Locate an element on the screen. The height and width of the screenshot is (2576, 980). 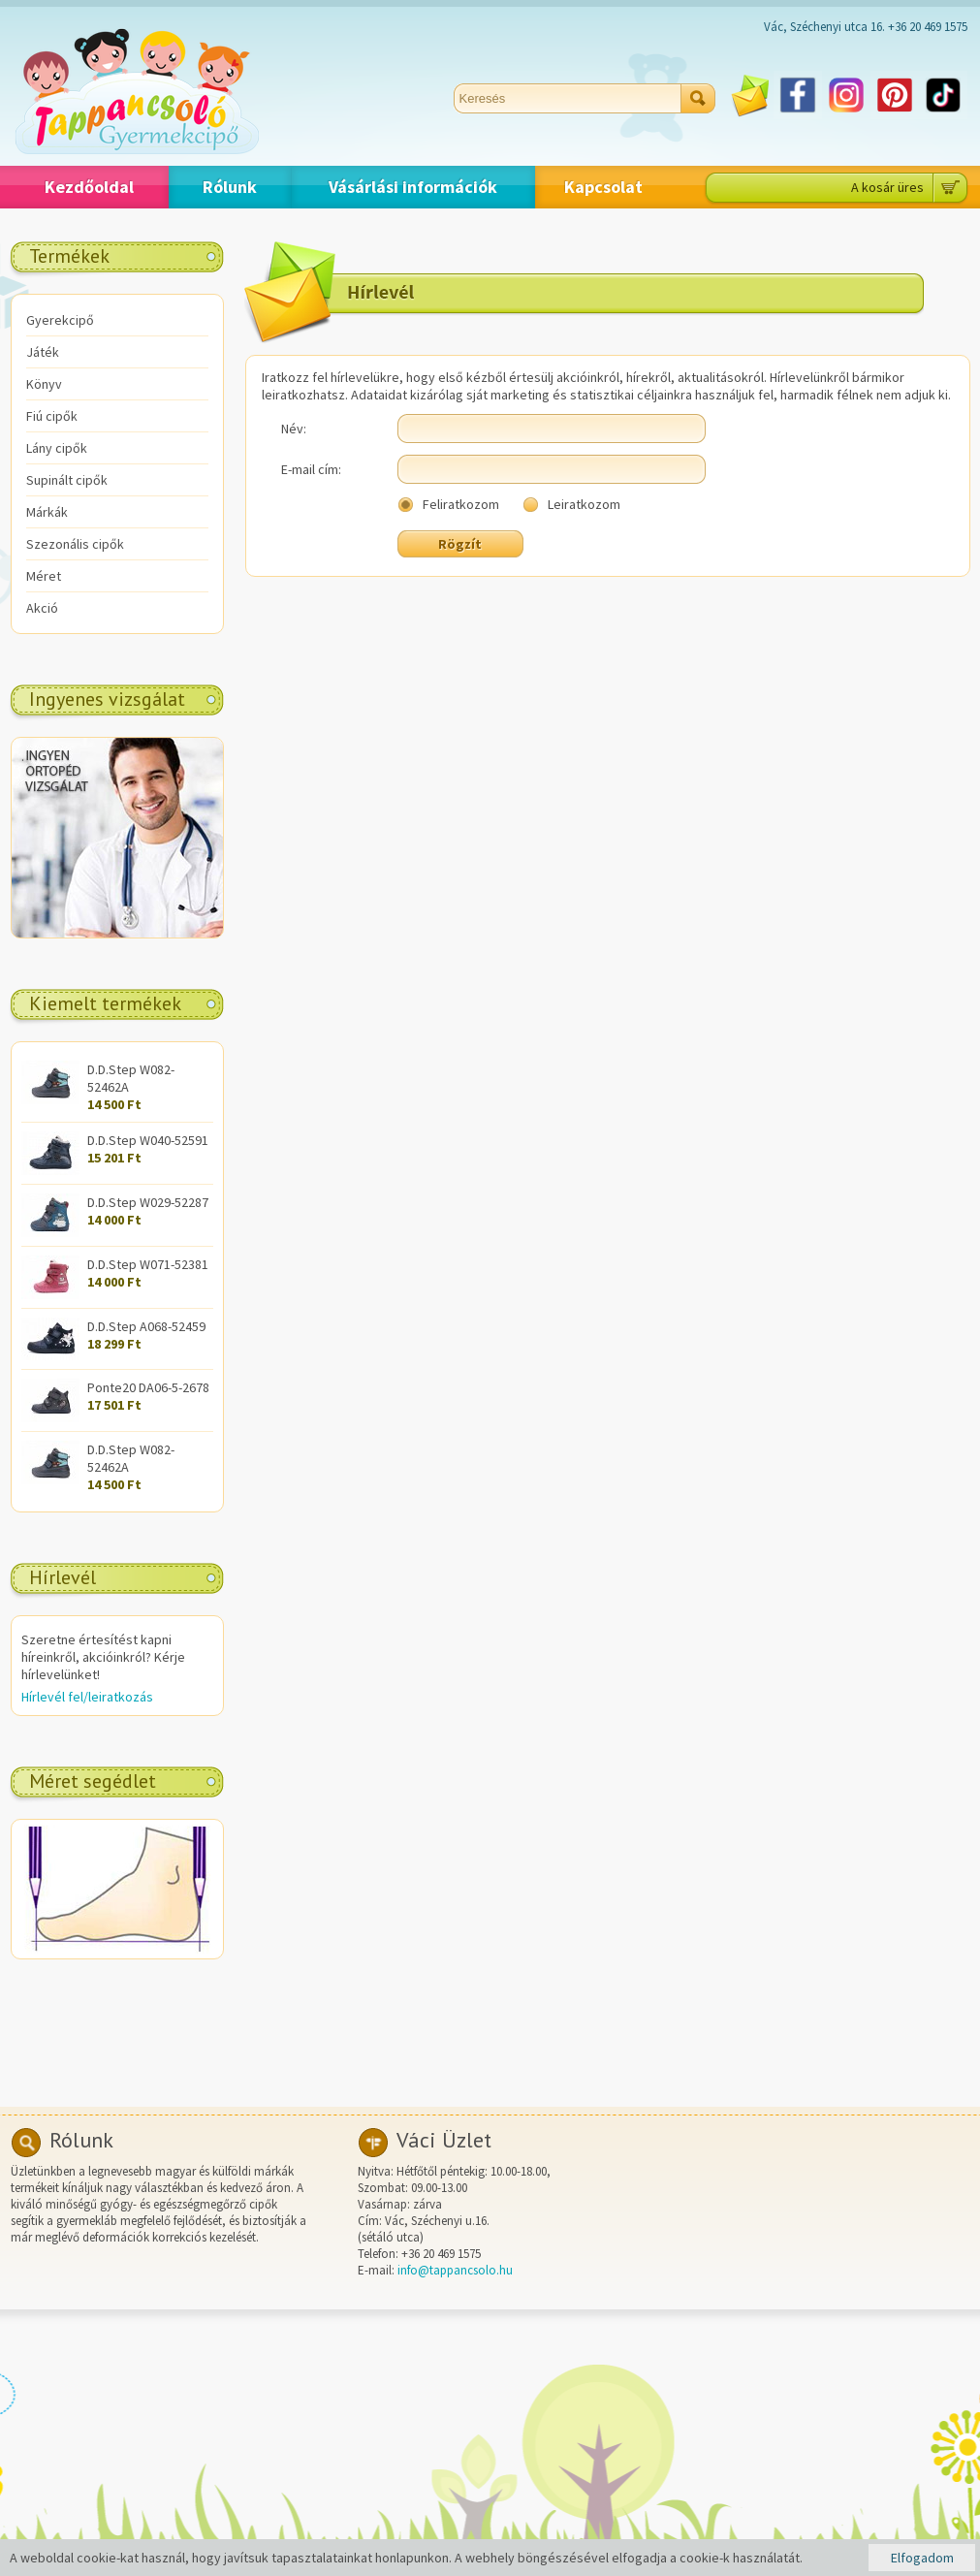
A kosár üres is located at coordinates (887, 187).